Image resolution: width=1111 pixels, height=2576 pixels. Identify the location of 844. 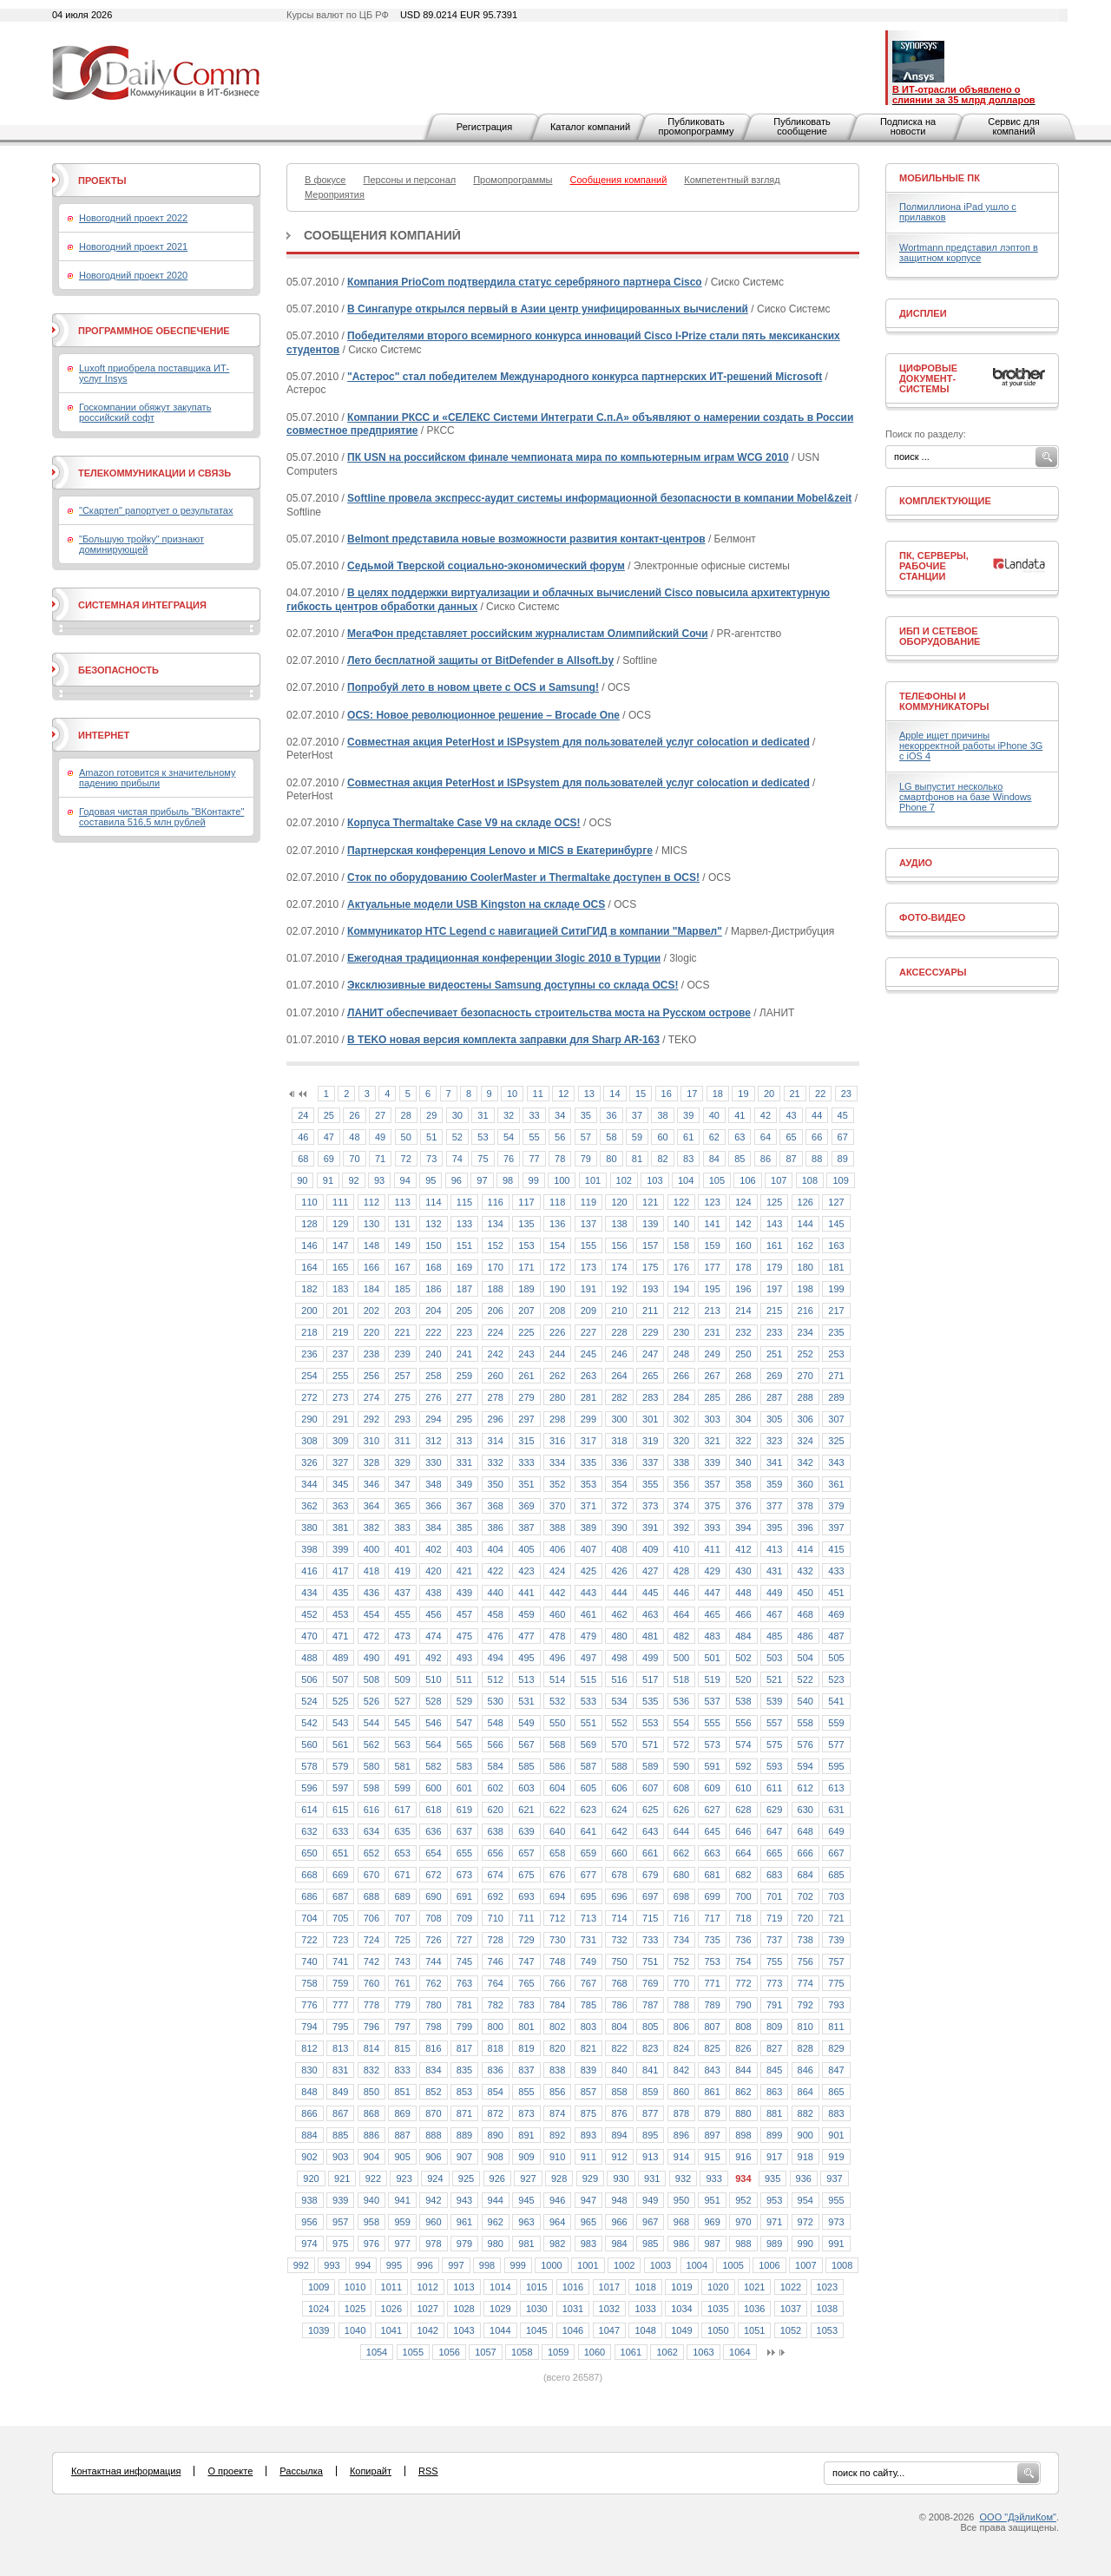
(743, 2070).